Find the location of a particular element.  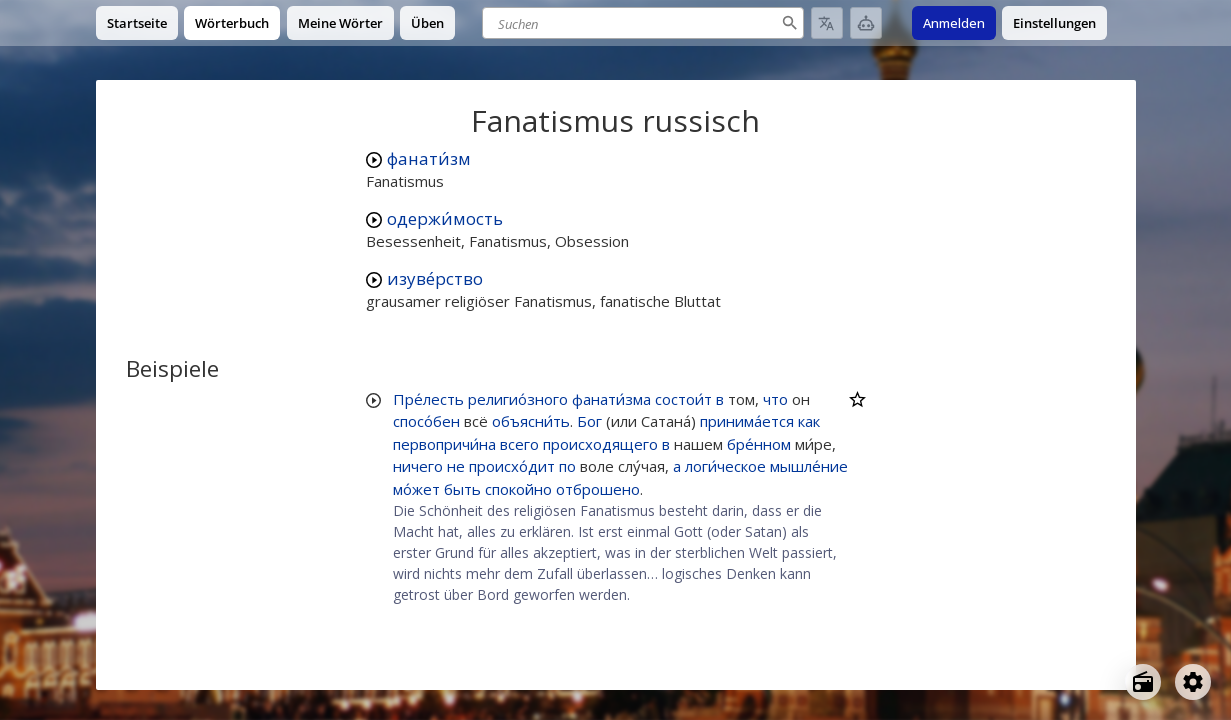

происхо́дит is located at coordinates (512, 466).